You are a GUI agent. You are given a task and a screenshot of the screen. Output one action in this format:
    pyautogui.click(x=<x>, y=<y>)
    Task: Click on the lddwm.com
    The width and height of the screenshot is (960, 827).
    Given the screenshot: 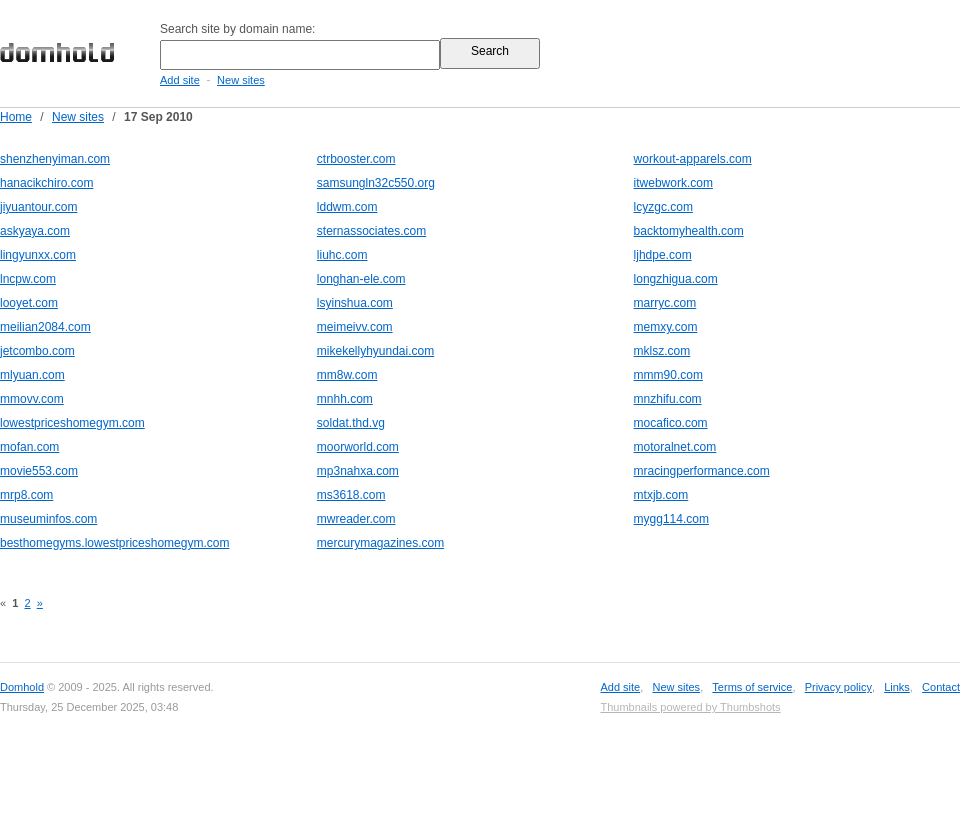 What is the action you would take?
    pyautogui.click(x=347, y=207)
    